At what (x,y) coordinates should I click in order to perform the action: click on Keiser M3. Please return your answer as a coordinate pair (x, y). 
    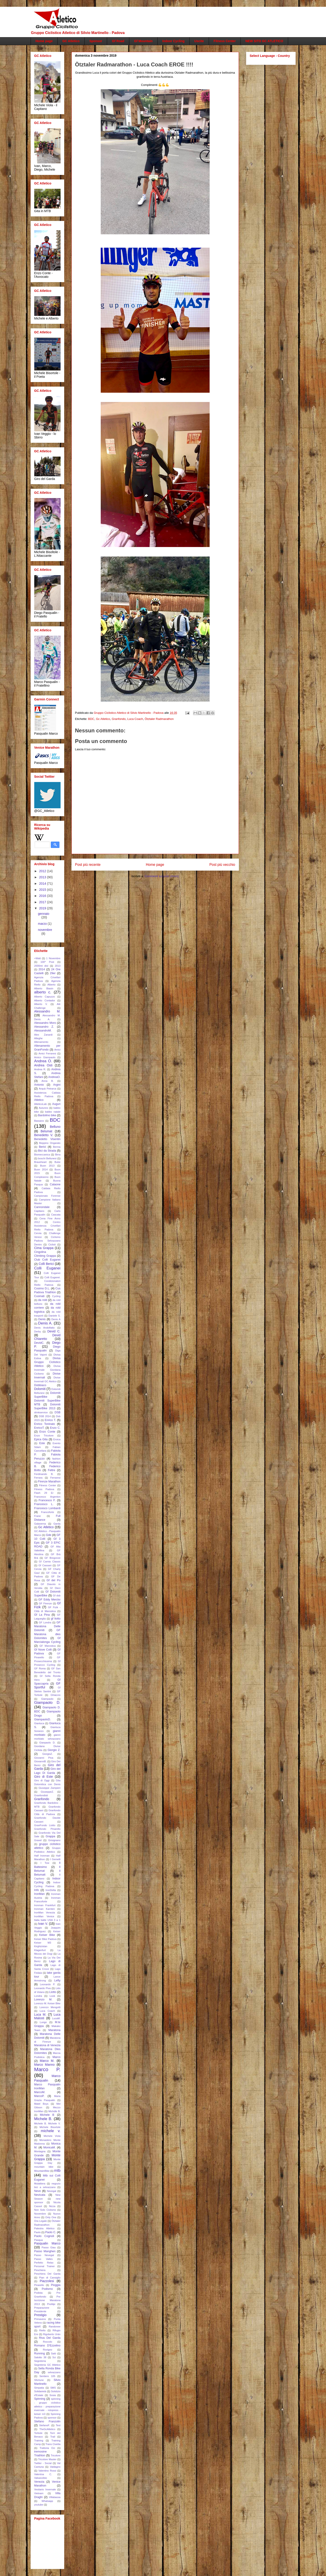
    Looking at the image, I should click on (42, 1942).